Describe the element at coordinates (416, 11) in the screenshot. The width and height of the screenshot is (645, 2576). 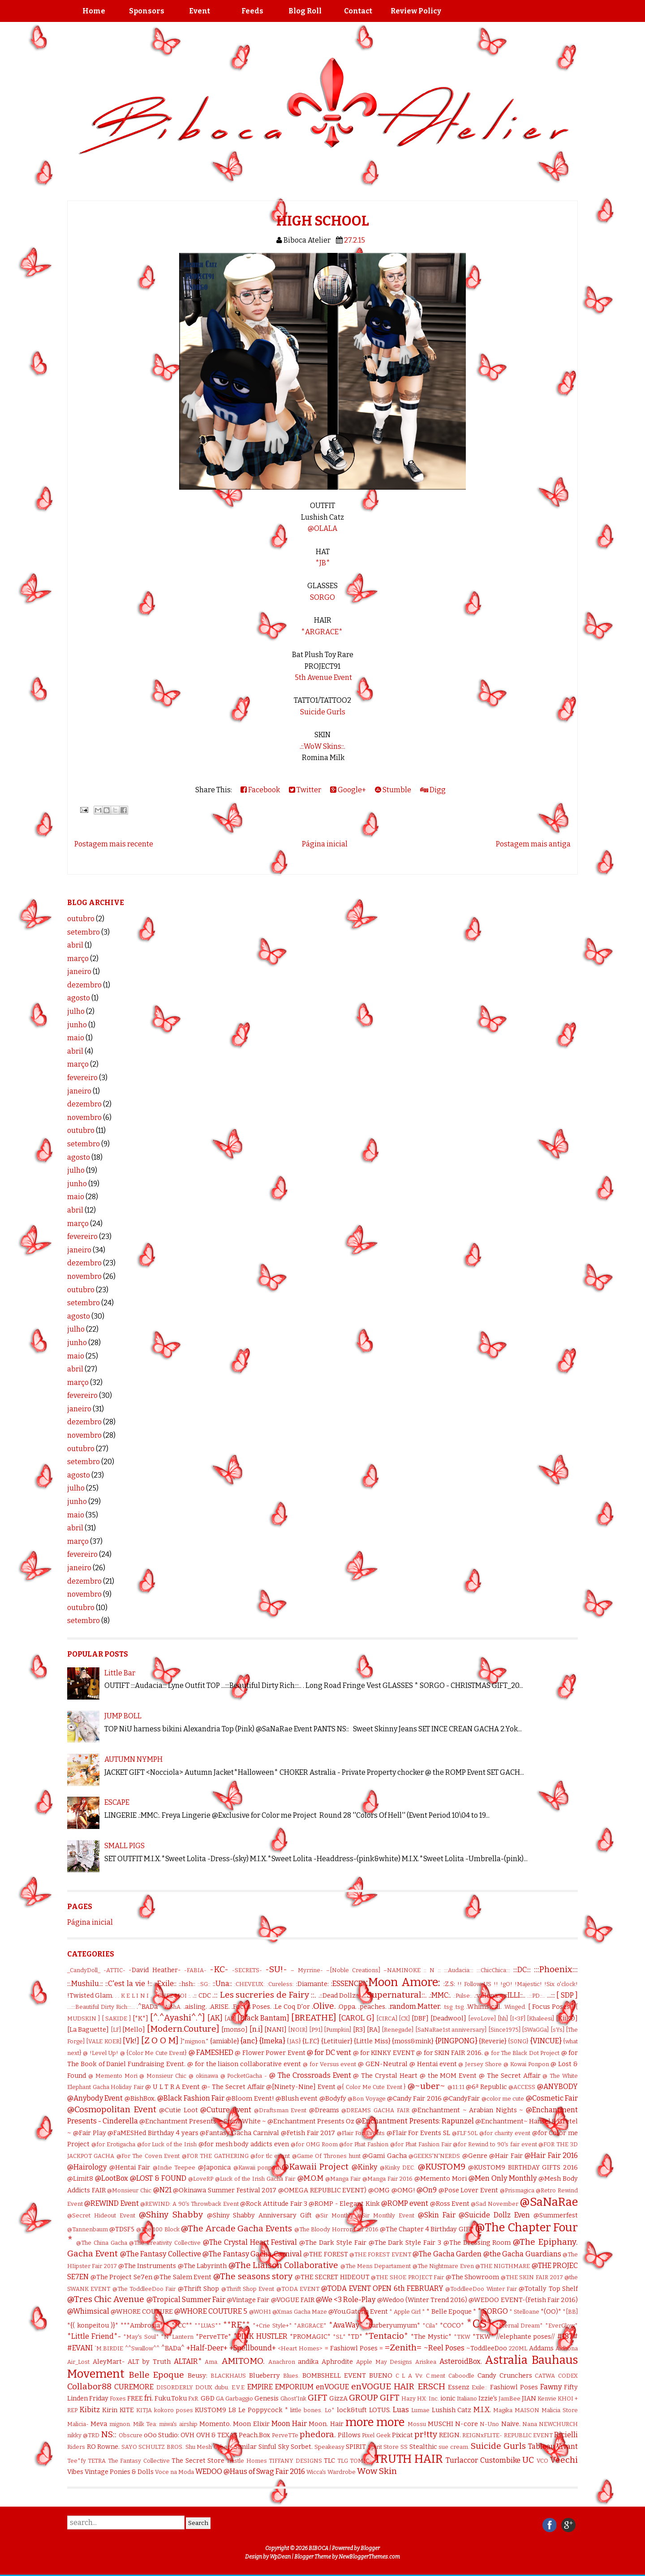
I see `Review Policy` at that location.